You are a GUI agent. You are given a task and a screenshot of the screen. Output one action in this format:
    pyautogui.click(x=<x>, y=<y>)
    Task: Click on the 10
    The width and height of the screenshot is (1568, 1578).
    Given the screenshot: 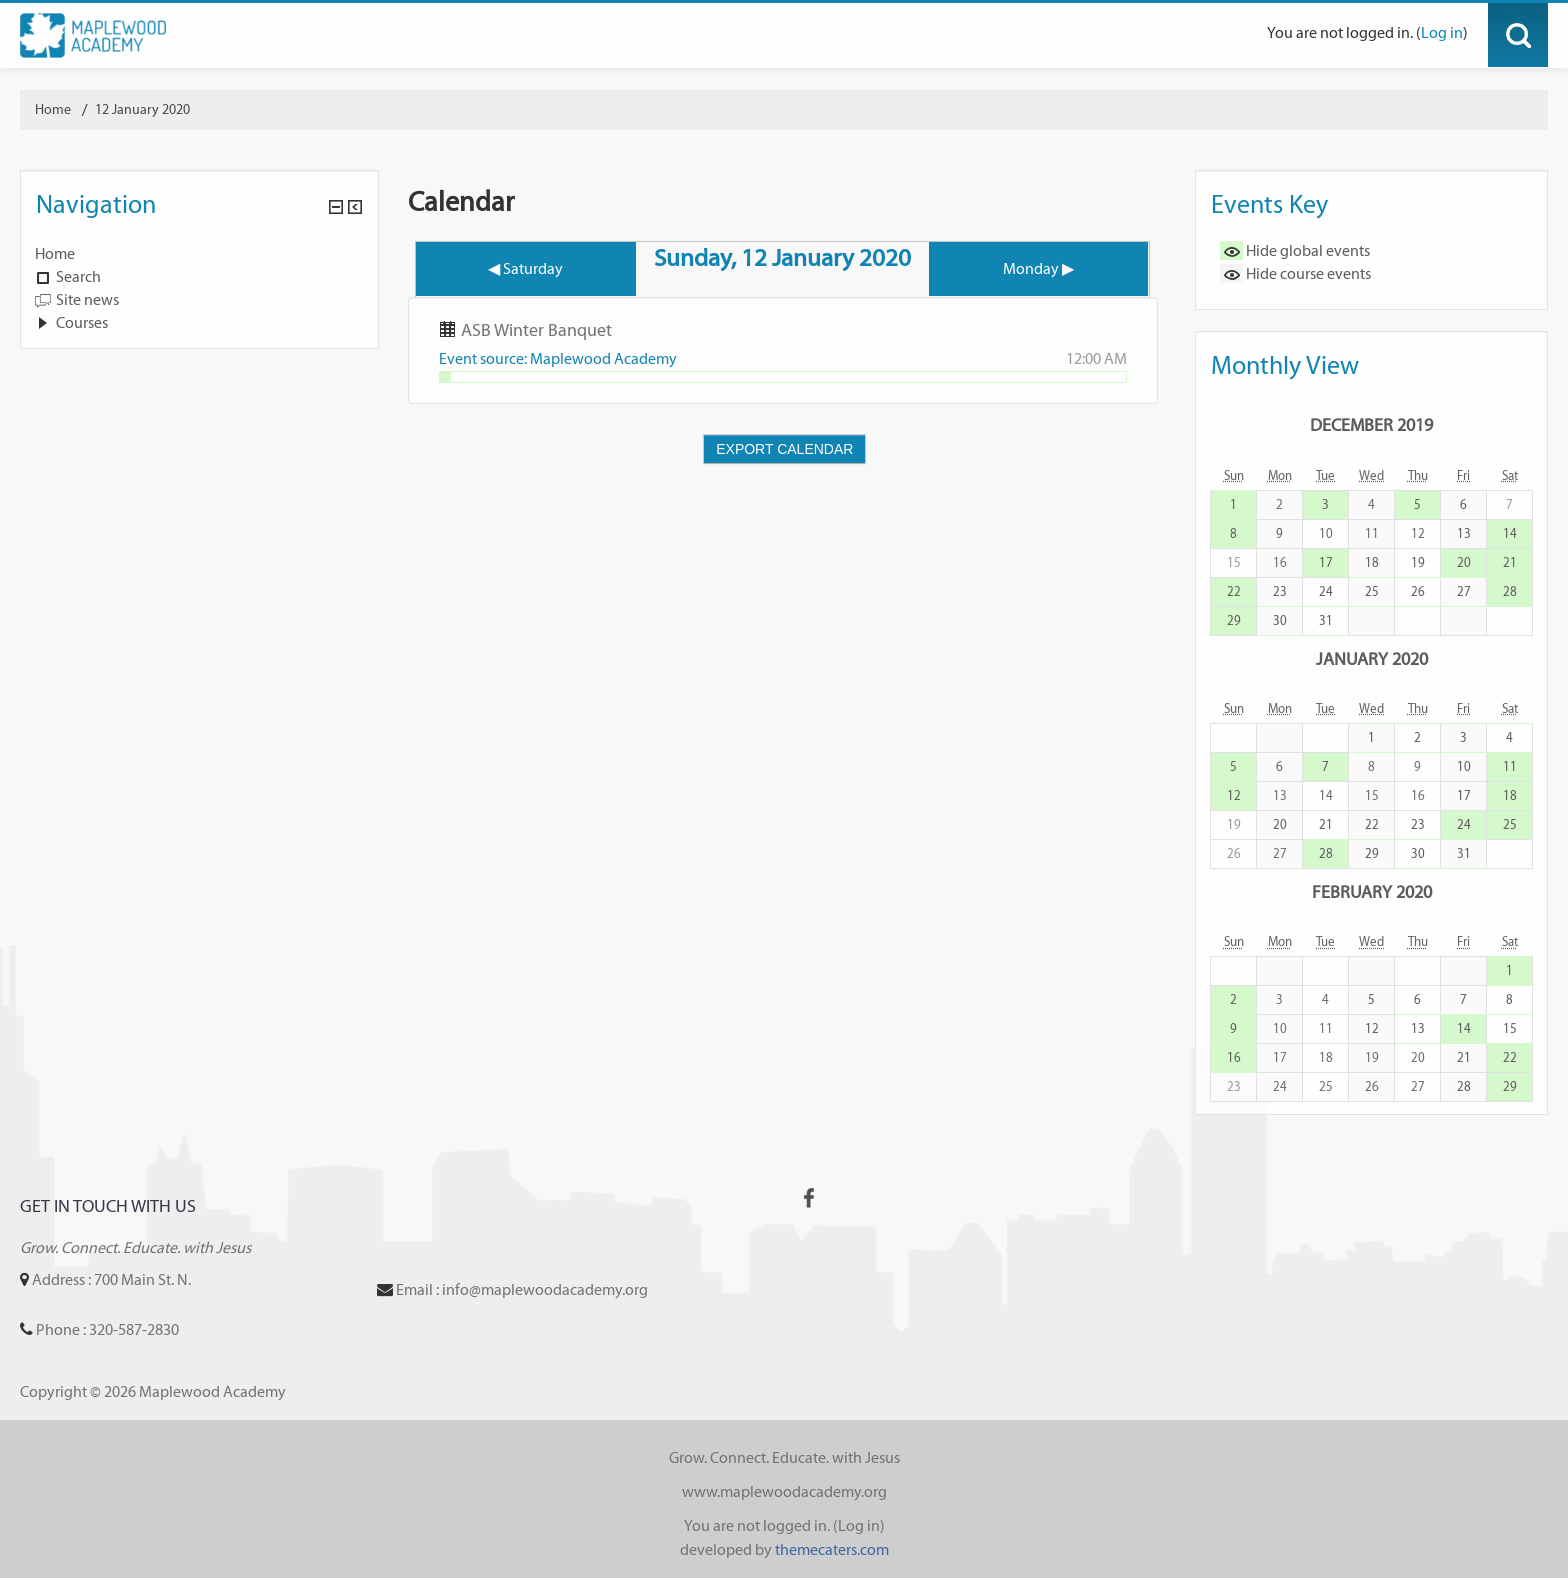 What is the action you would take?
    pyautogui.click(x=1464, y=766)
    